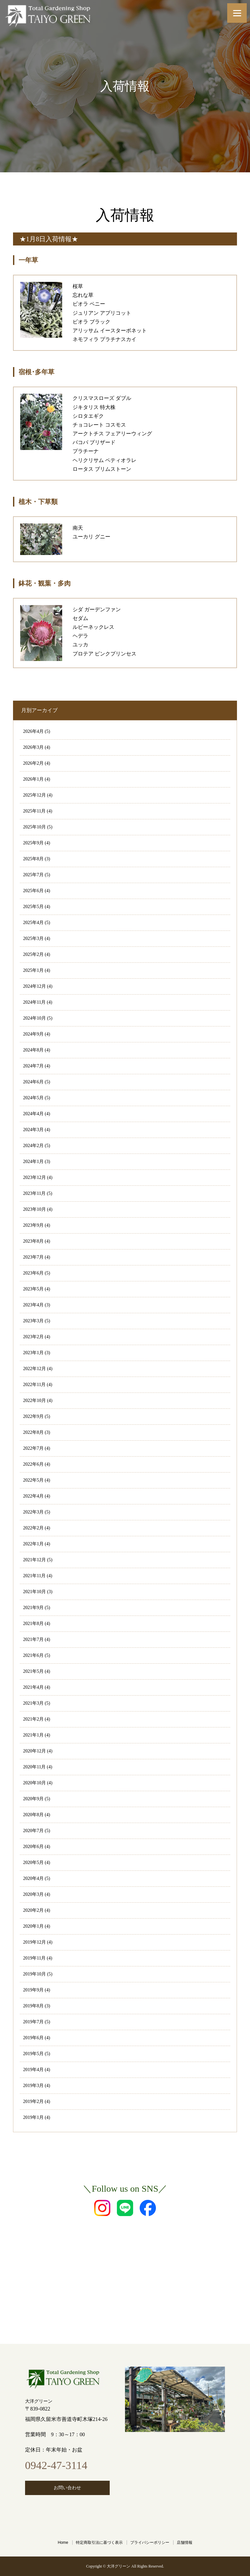 This screenshot has height=2576, width=250. Describe the element at coordinates (33, 1735) in the screenshot. I see `2021年1月` at that location.